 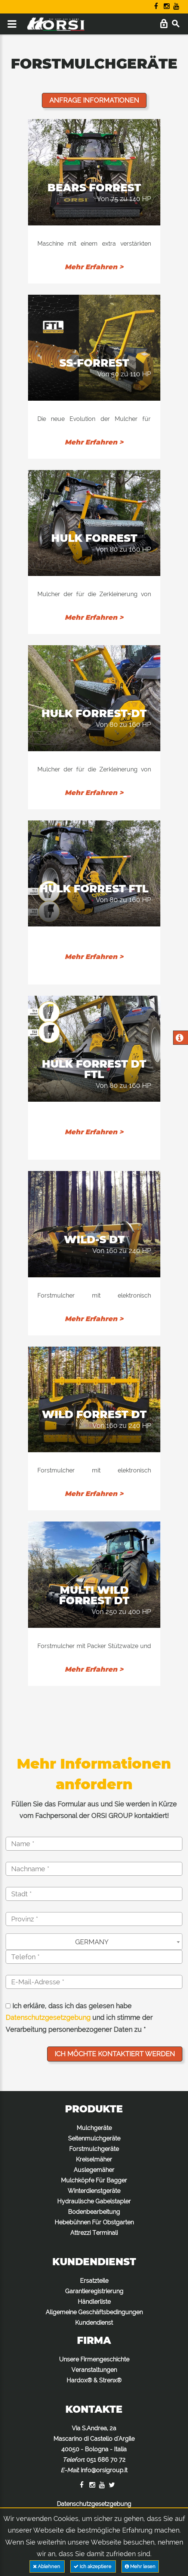 I want to click on Ich erkläre, dass ich das gelesen habe und ich stimme der Verarbeitung personenbezogener Daten zu *, so click(x=79, y=2017).